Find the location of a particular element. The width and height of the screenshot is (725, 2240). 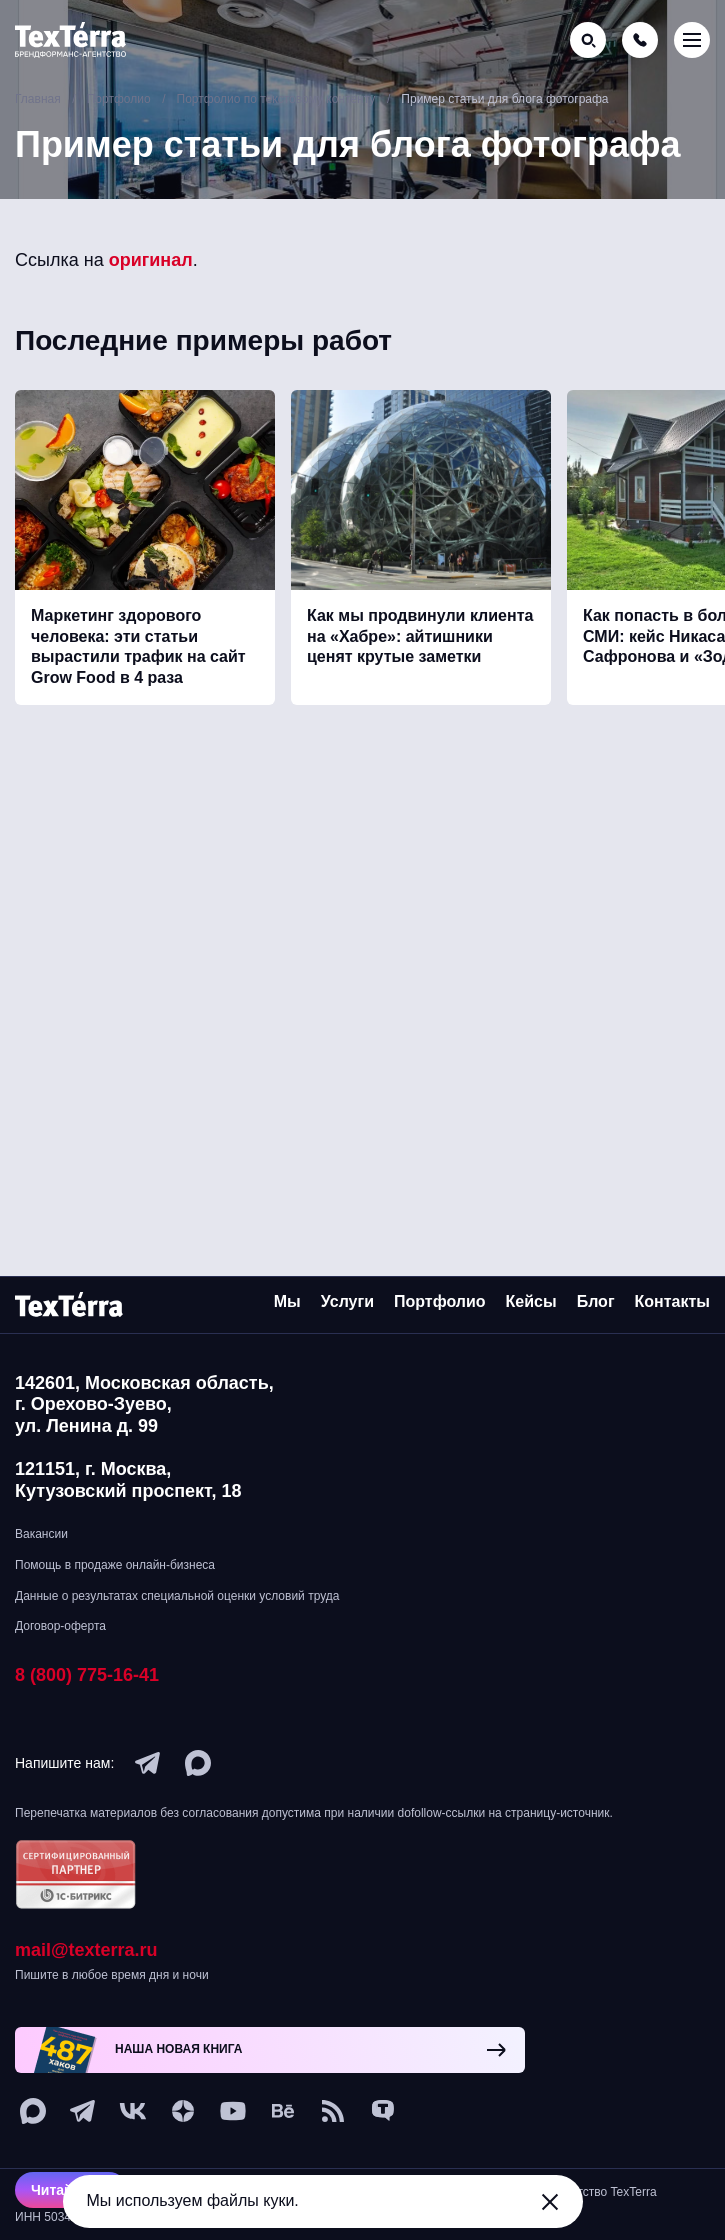

Контакты is located at coordinates (672, 1301).